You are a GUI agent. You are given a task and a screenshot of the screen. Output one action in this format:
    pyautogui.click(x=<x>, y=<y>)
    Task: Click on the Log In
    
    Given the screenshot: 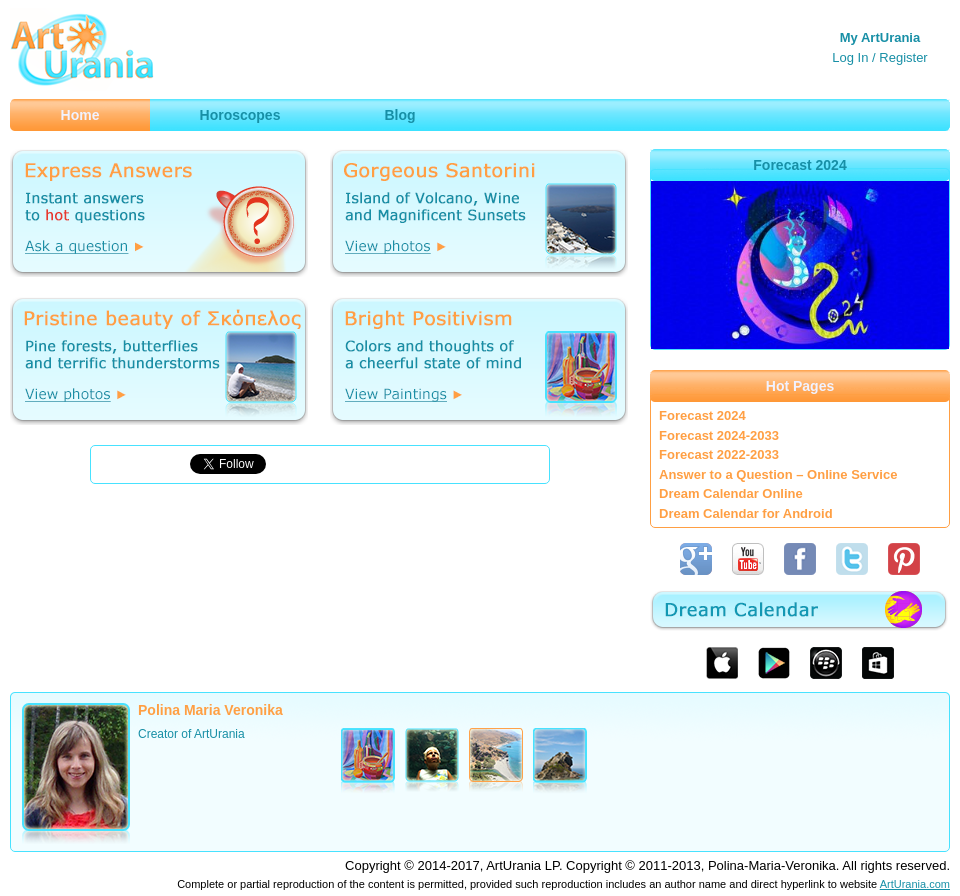 What is the action you would take?
    pyautogui.click(x=850, y=57)
    